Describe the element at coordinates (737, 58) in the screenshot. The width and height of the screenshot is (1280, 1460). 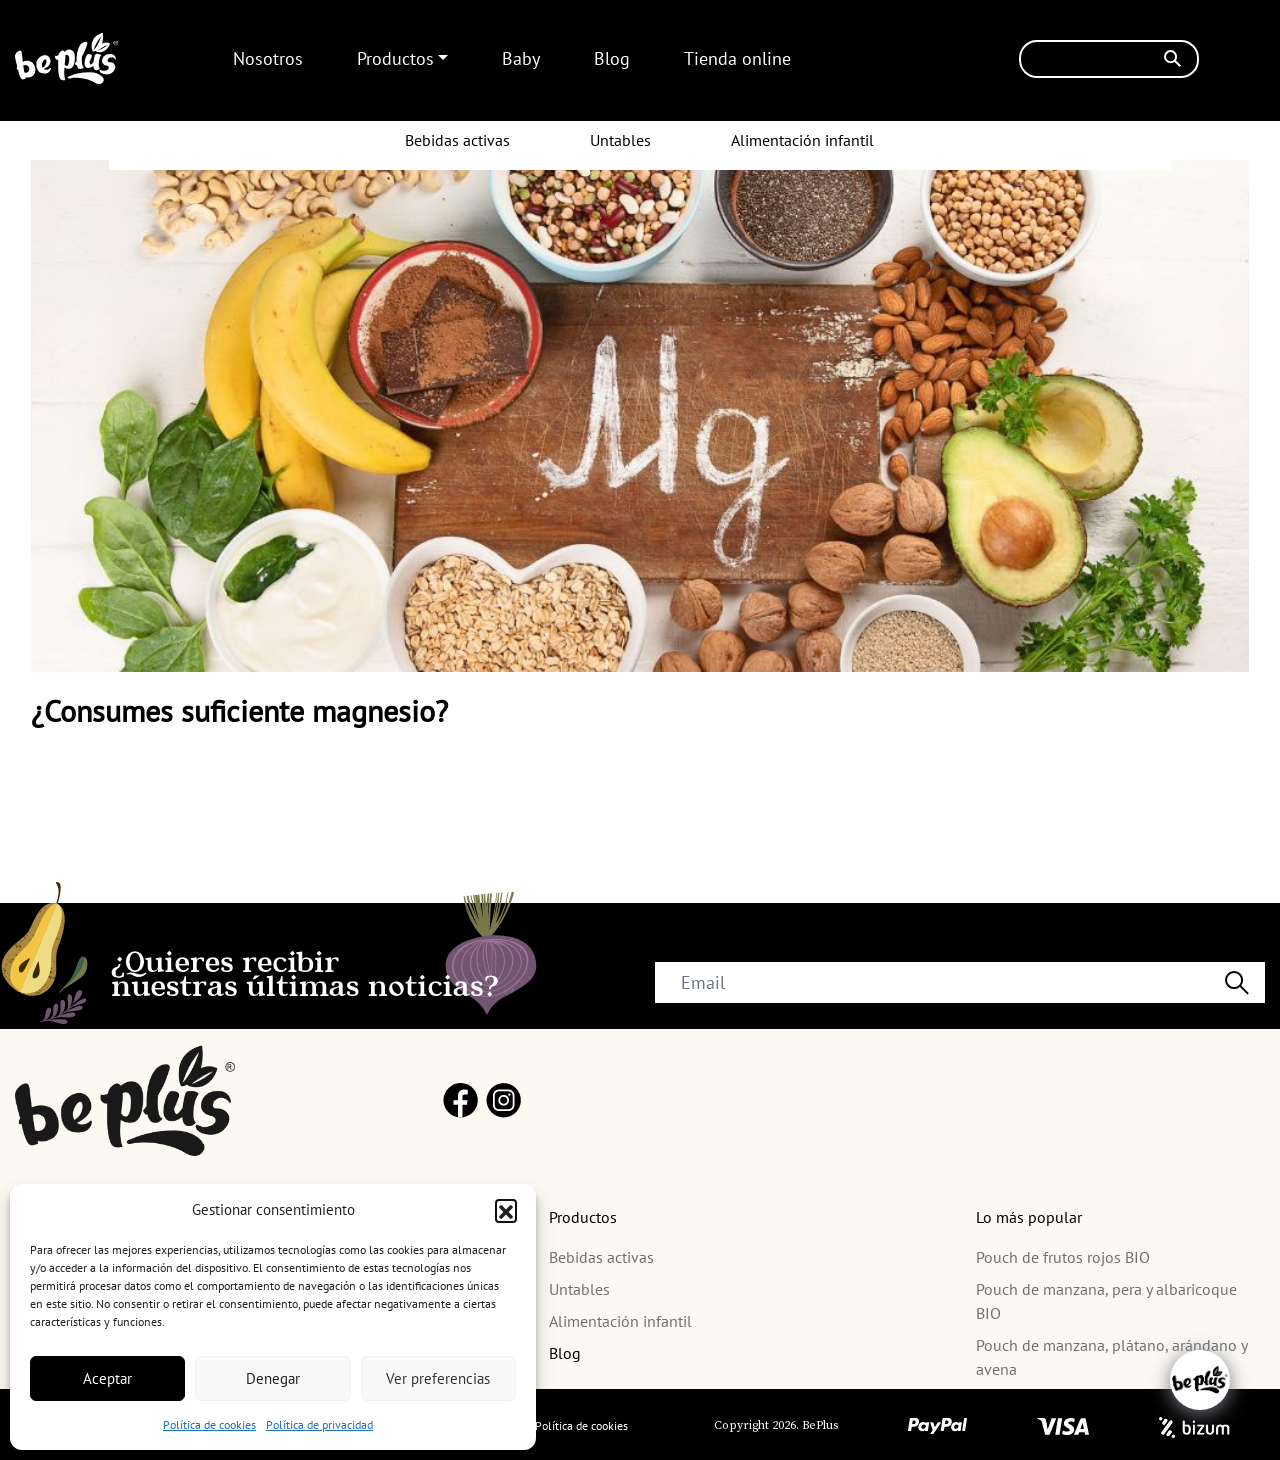
I see `Tienda online` at that location.